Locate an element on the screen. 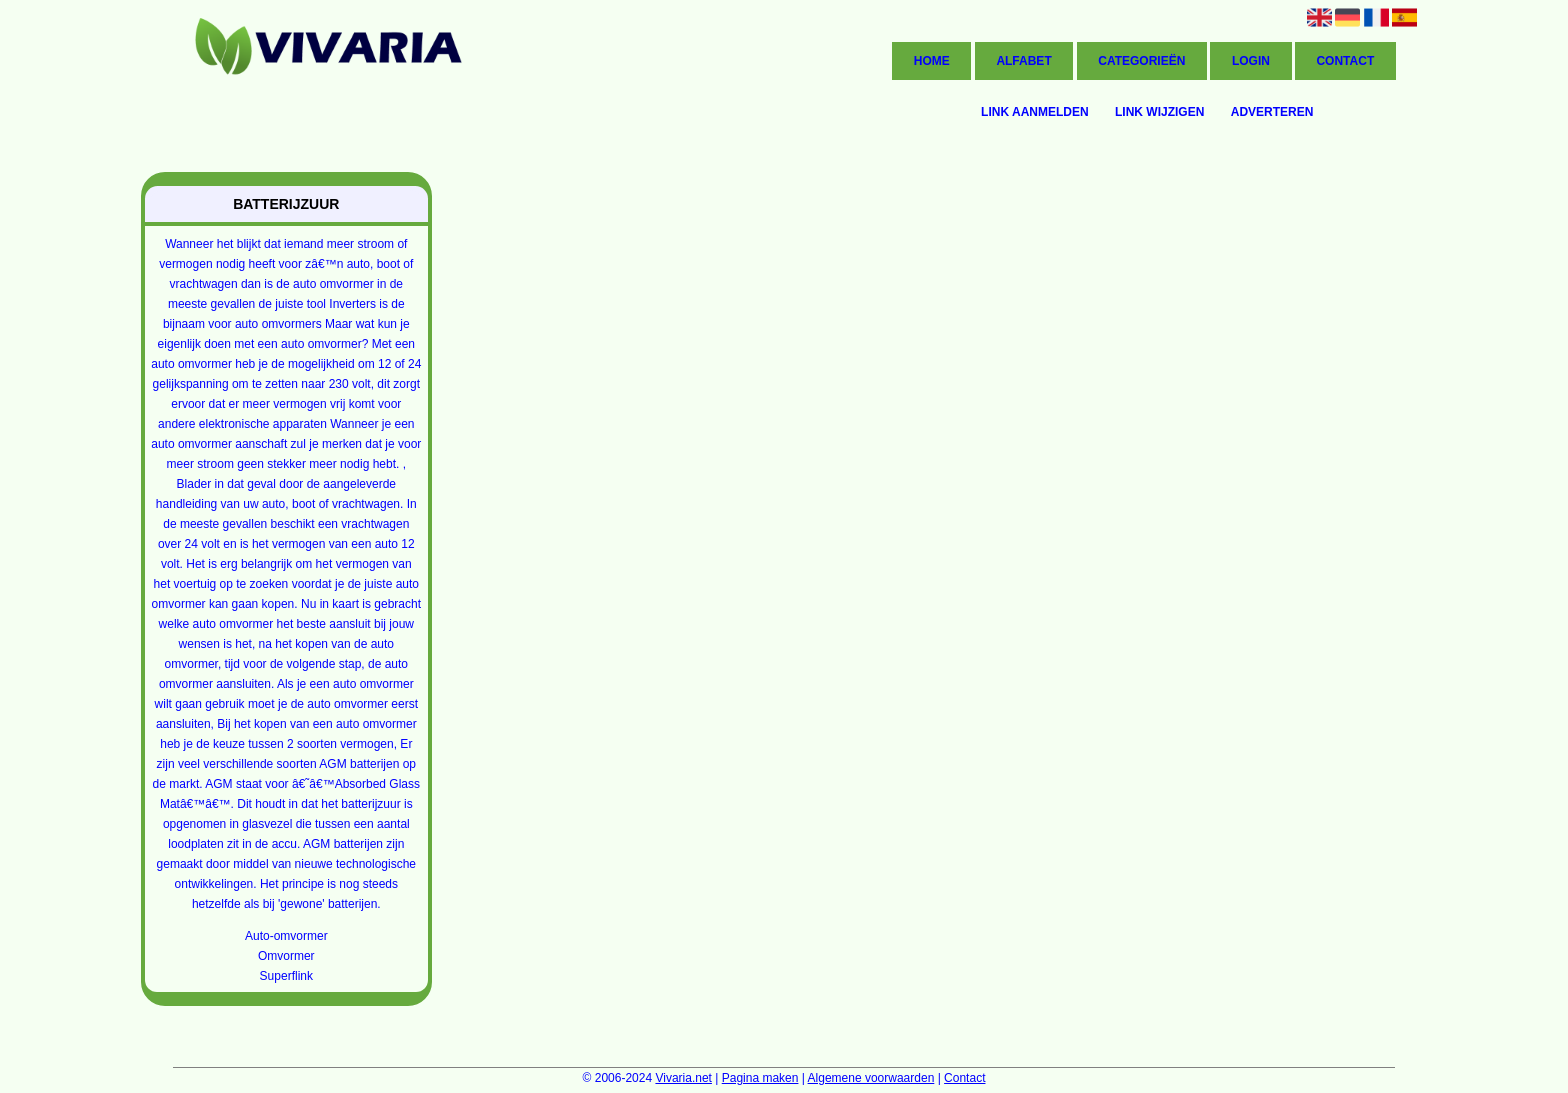 This screenshot has height=1093, width=1568. Contact is located at coordinates (1345, 61).